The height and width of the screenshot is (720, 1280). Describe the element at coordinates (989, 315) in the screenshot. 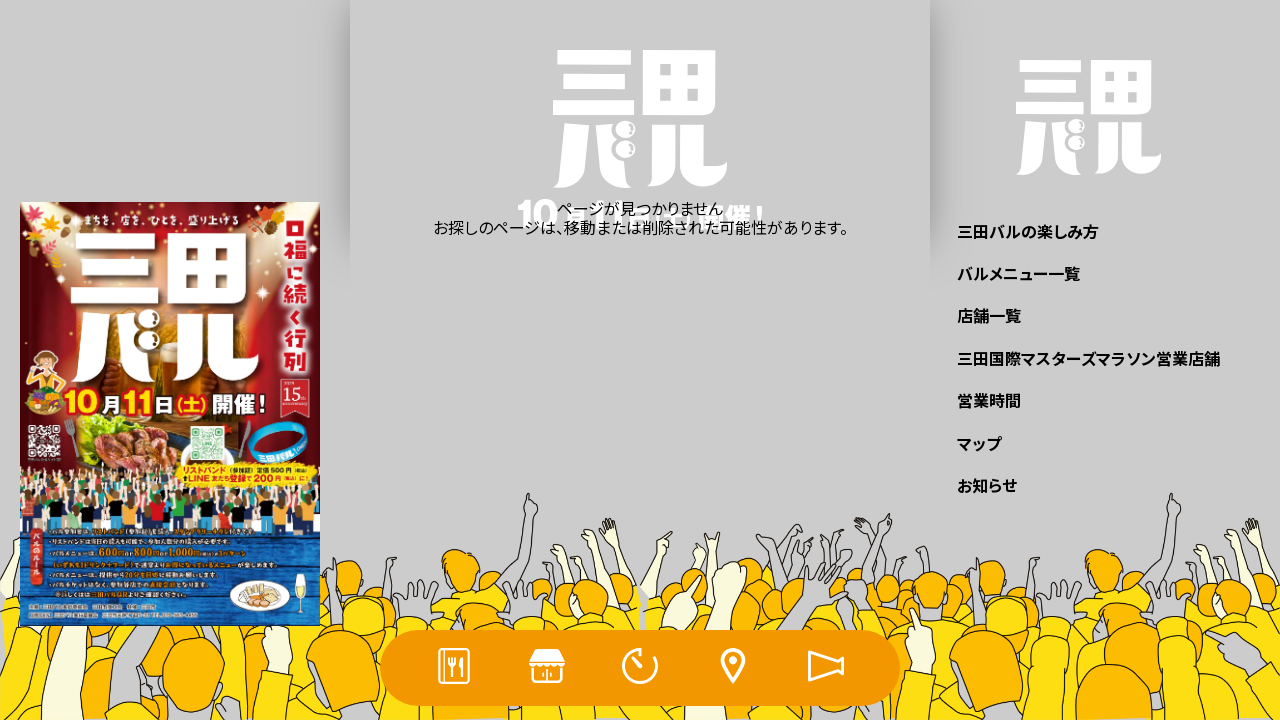

I see `店舗一覧` at that location.